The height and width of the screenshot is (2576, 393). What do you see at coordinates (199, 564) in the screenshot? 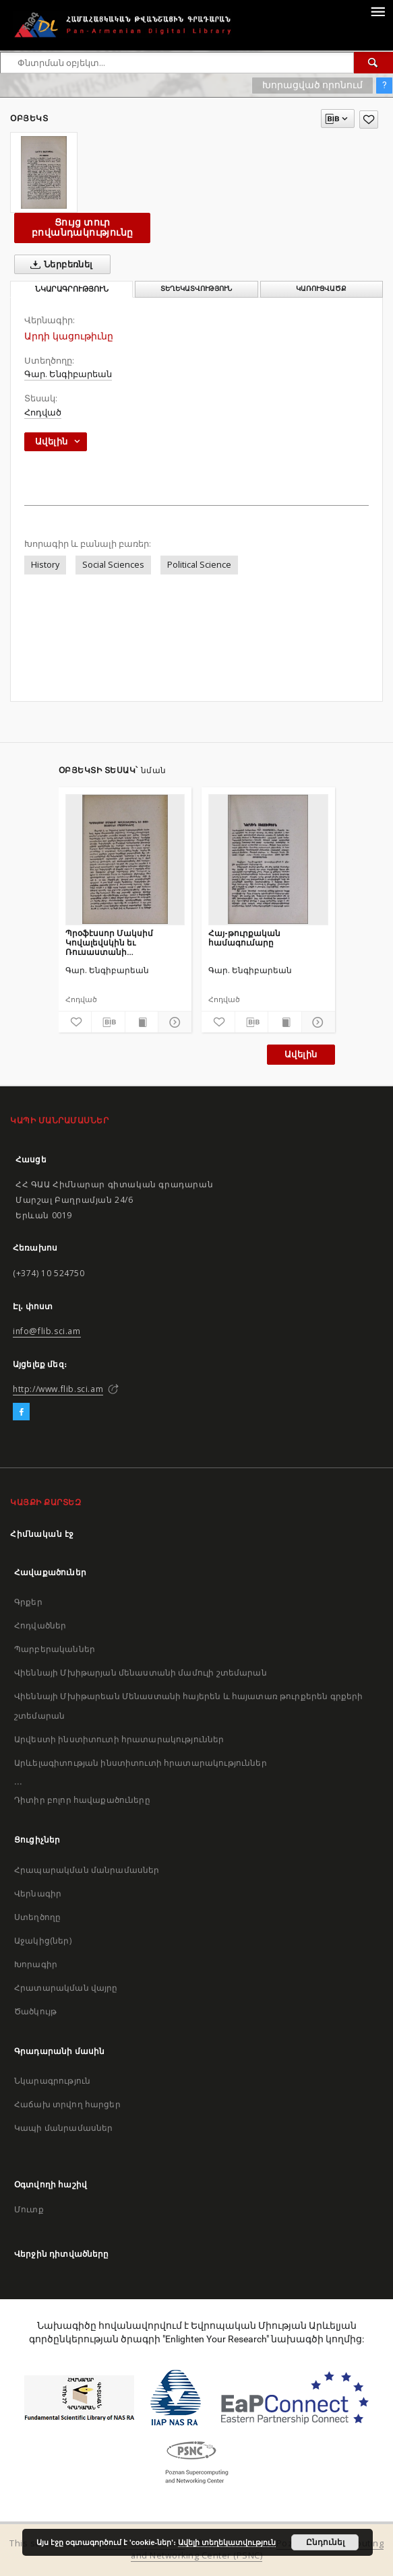
I see `Political Science` at bounding box center [199, 564].